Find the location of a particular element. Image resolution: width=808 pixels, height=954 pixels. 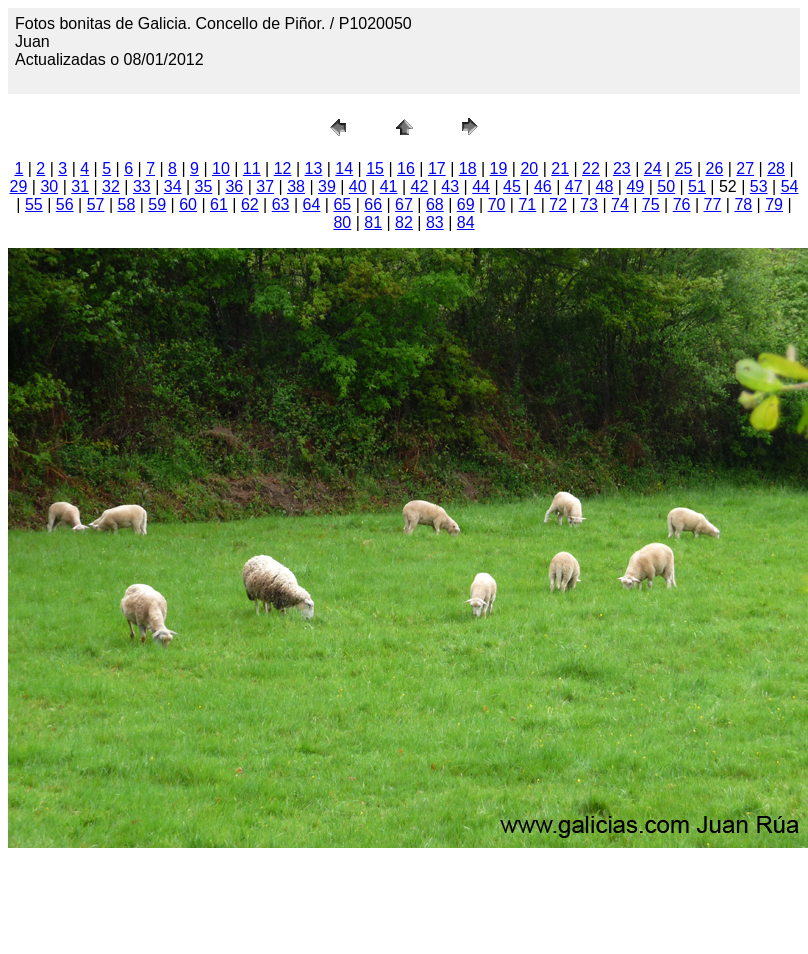

43 is located at coordinates (450, 186).